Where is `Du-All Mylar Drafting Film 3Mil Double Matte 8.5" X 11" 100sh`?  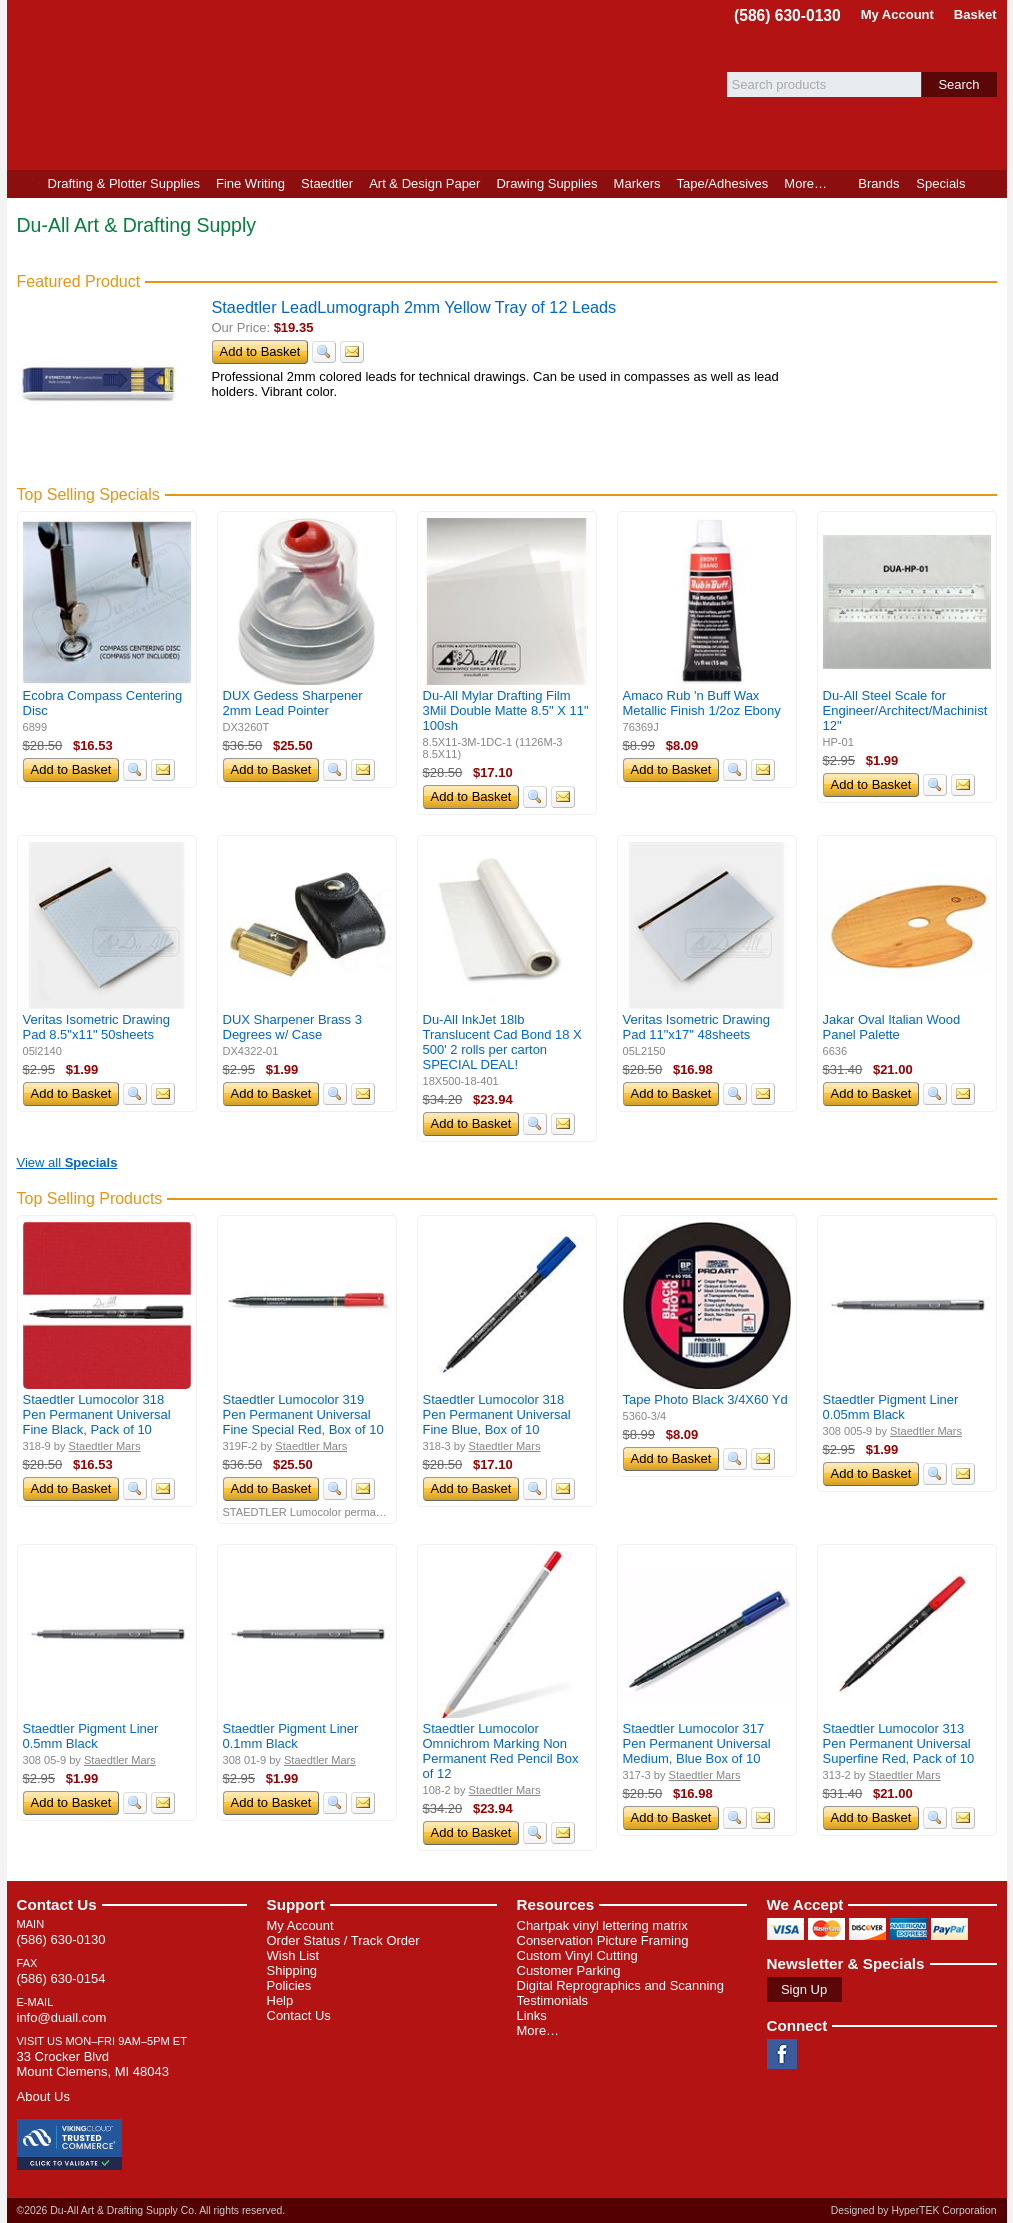 Du-All Mylar Drafting Film 3Mil Double Matte 8.5" X 11" 100sh is located at coordinates (506, 710).